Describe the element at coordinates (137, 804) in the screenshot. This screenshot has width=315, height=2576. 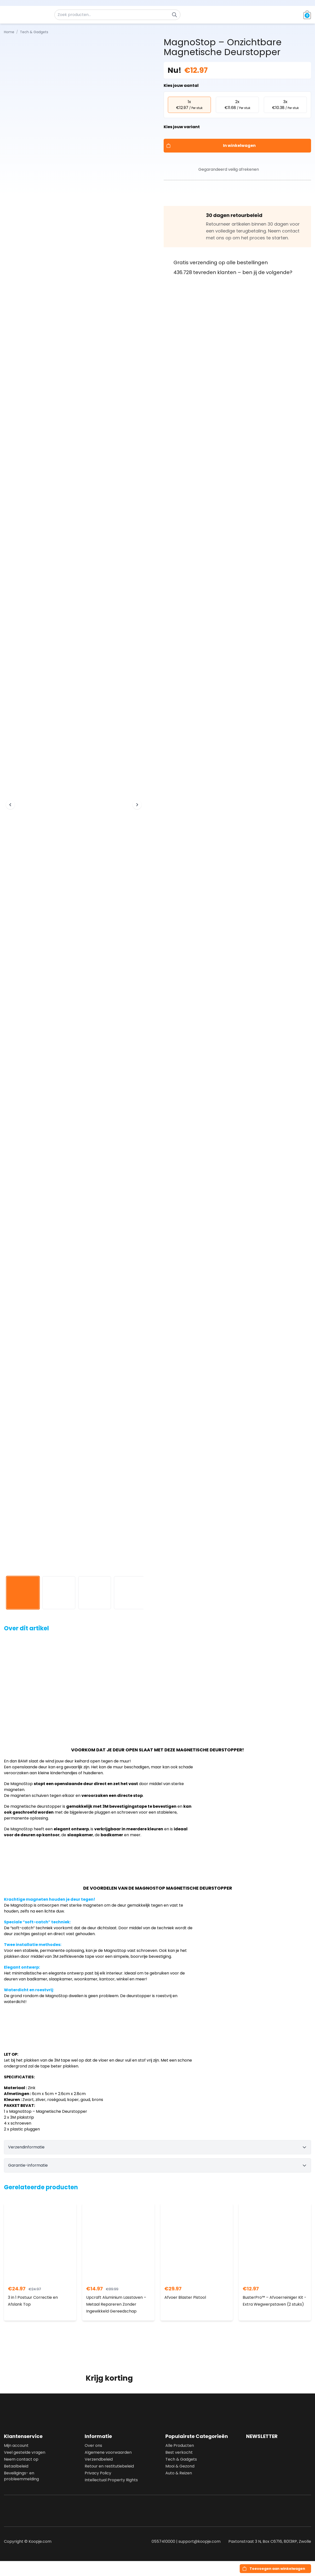
I see `[Next image]` at that location.